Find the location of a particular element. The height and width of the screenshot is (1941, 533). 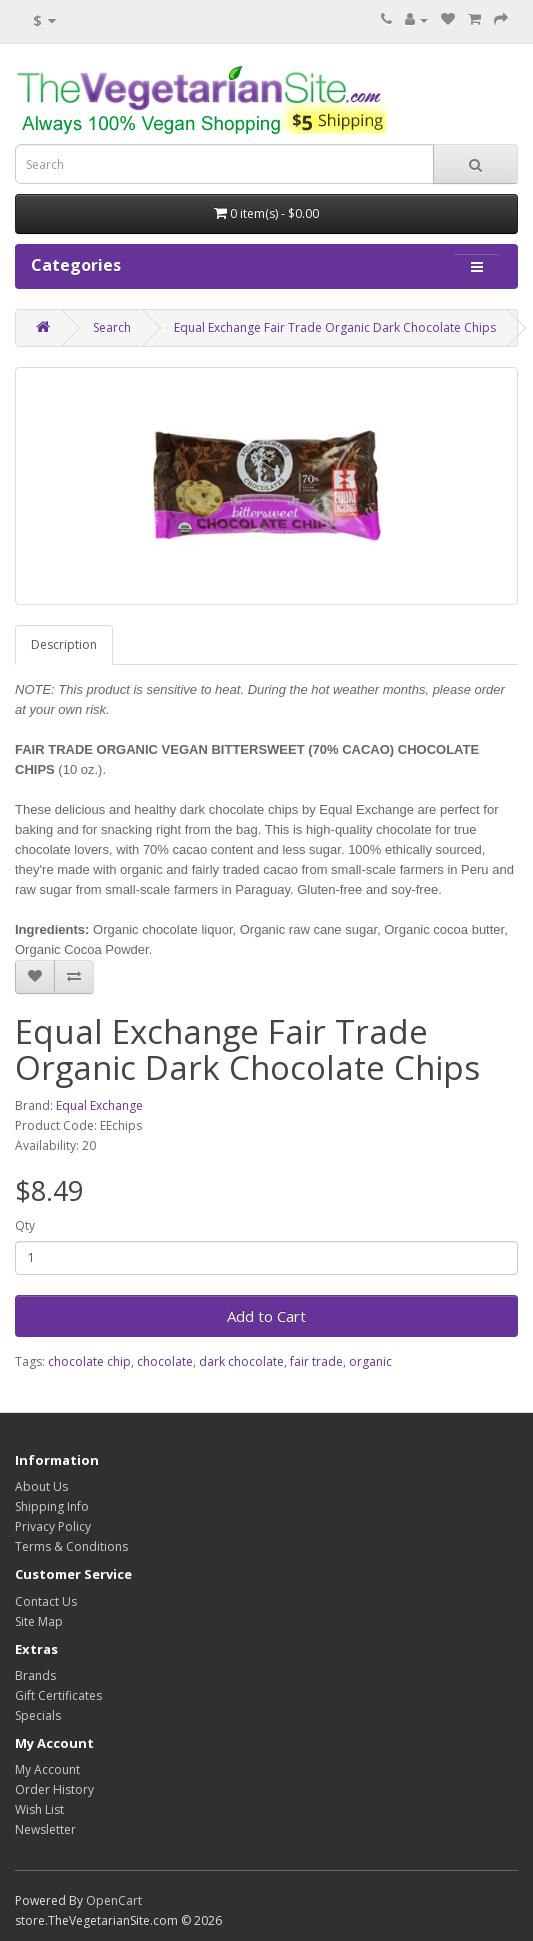

My Account is located at coordinates (47, 1769).